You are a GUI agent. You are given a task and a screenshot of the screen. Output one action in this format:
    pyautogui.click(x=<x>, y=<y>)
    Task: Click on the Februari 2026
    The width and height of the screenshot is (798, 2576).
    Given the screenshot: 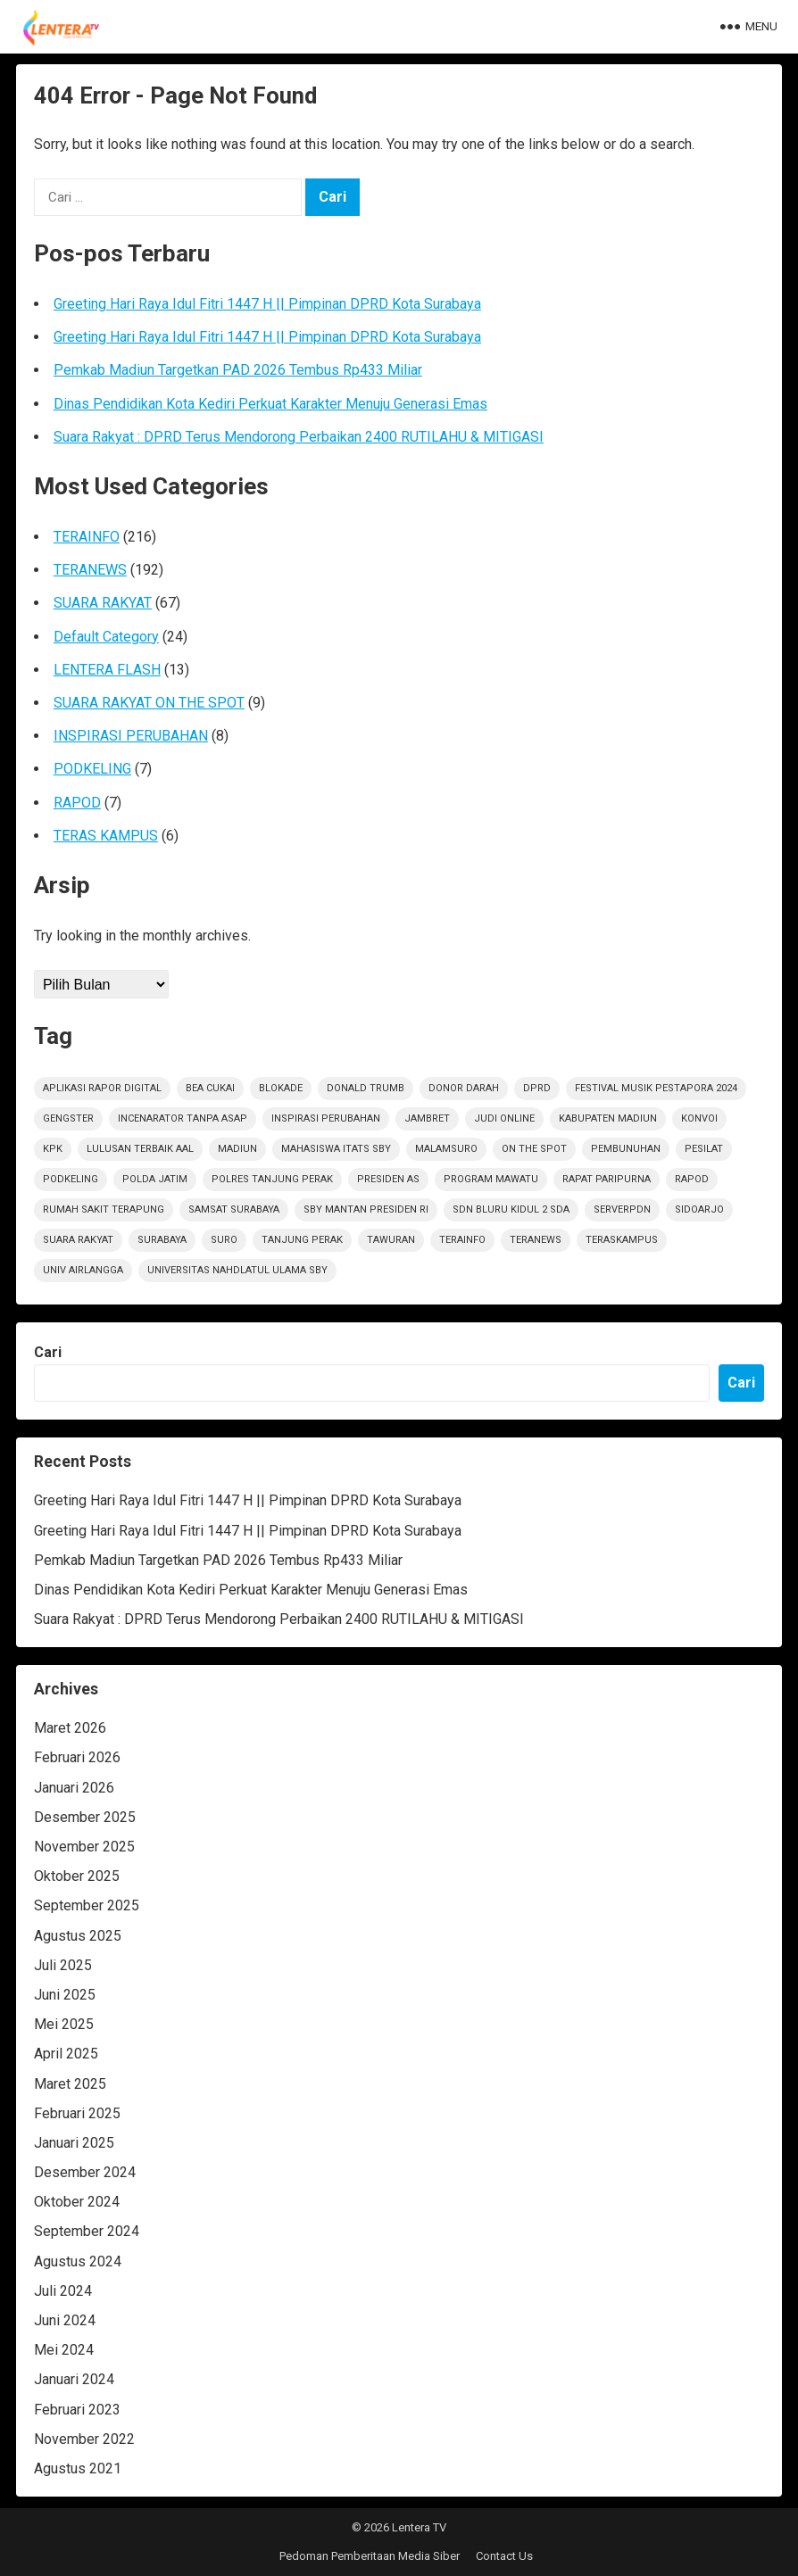 What is the action you would take?
    pyautogui.click(x=77, y=1757)
    